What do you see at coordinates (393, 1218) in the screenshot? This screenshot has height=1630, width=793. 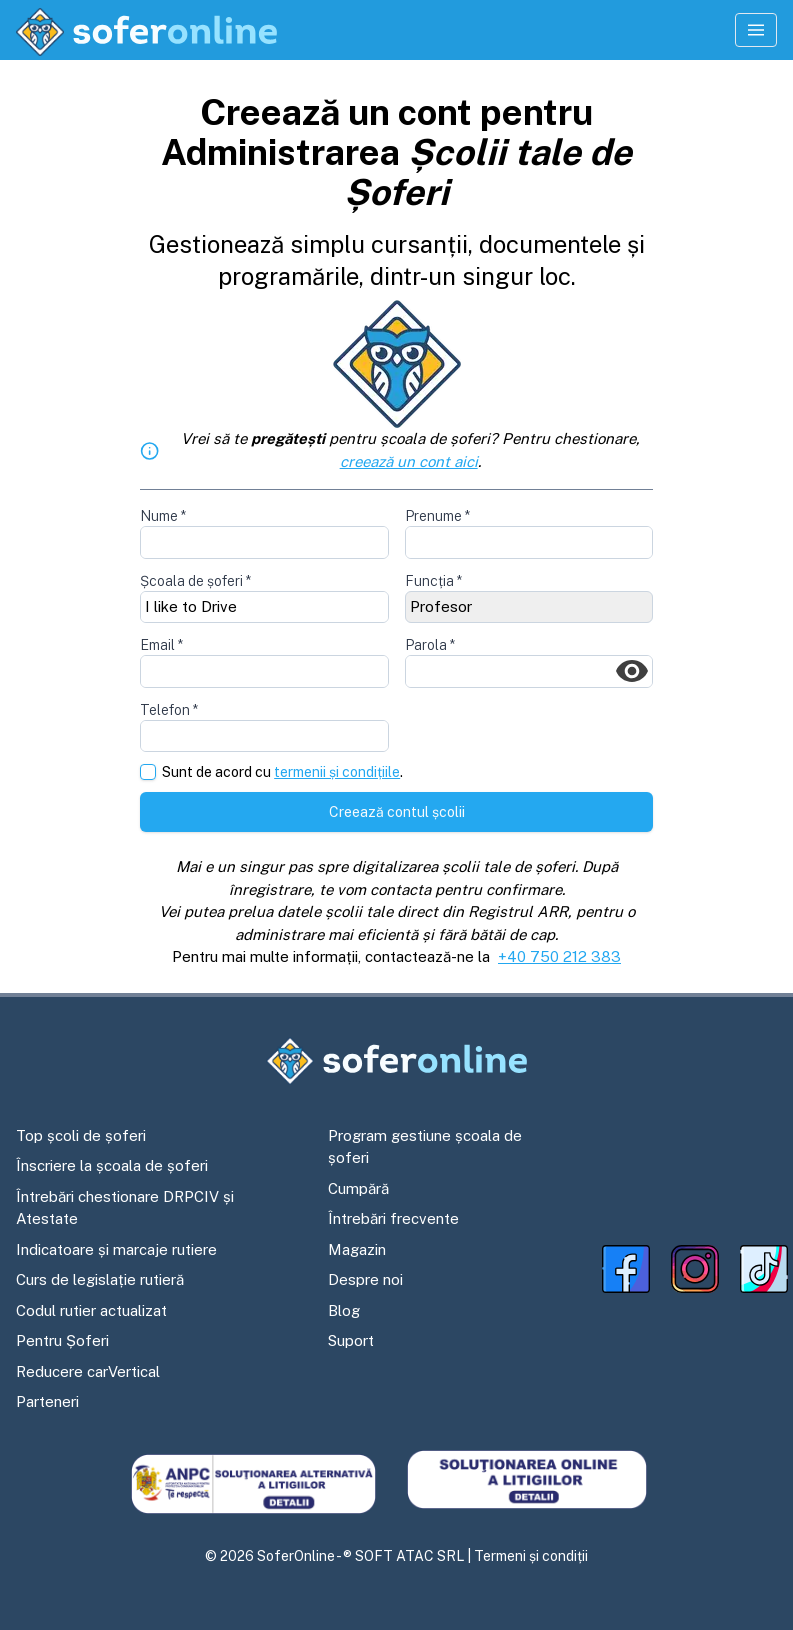 I see `Întrebări frecvente` at bounding box center [393, 1218].